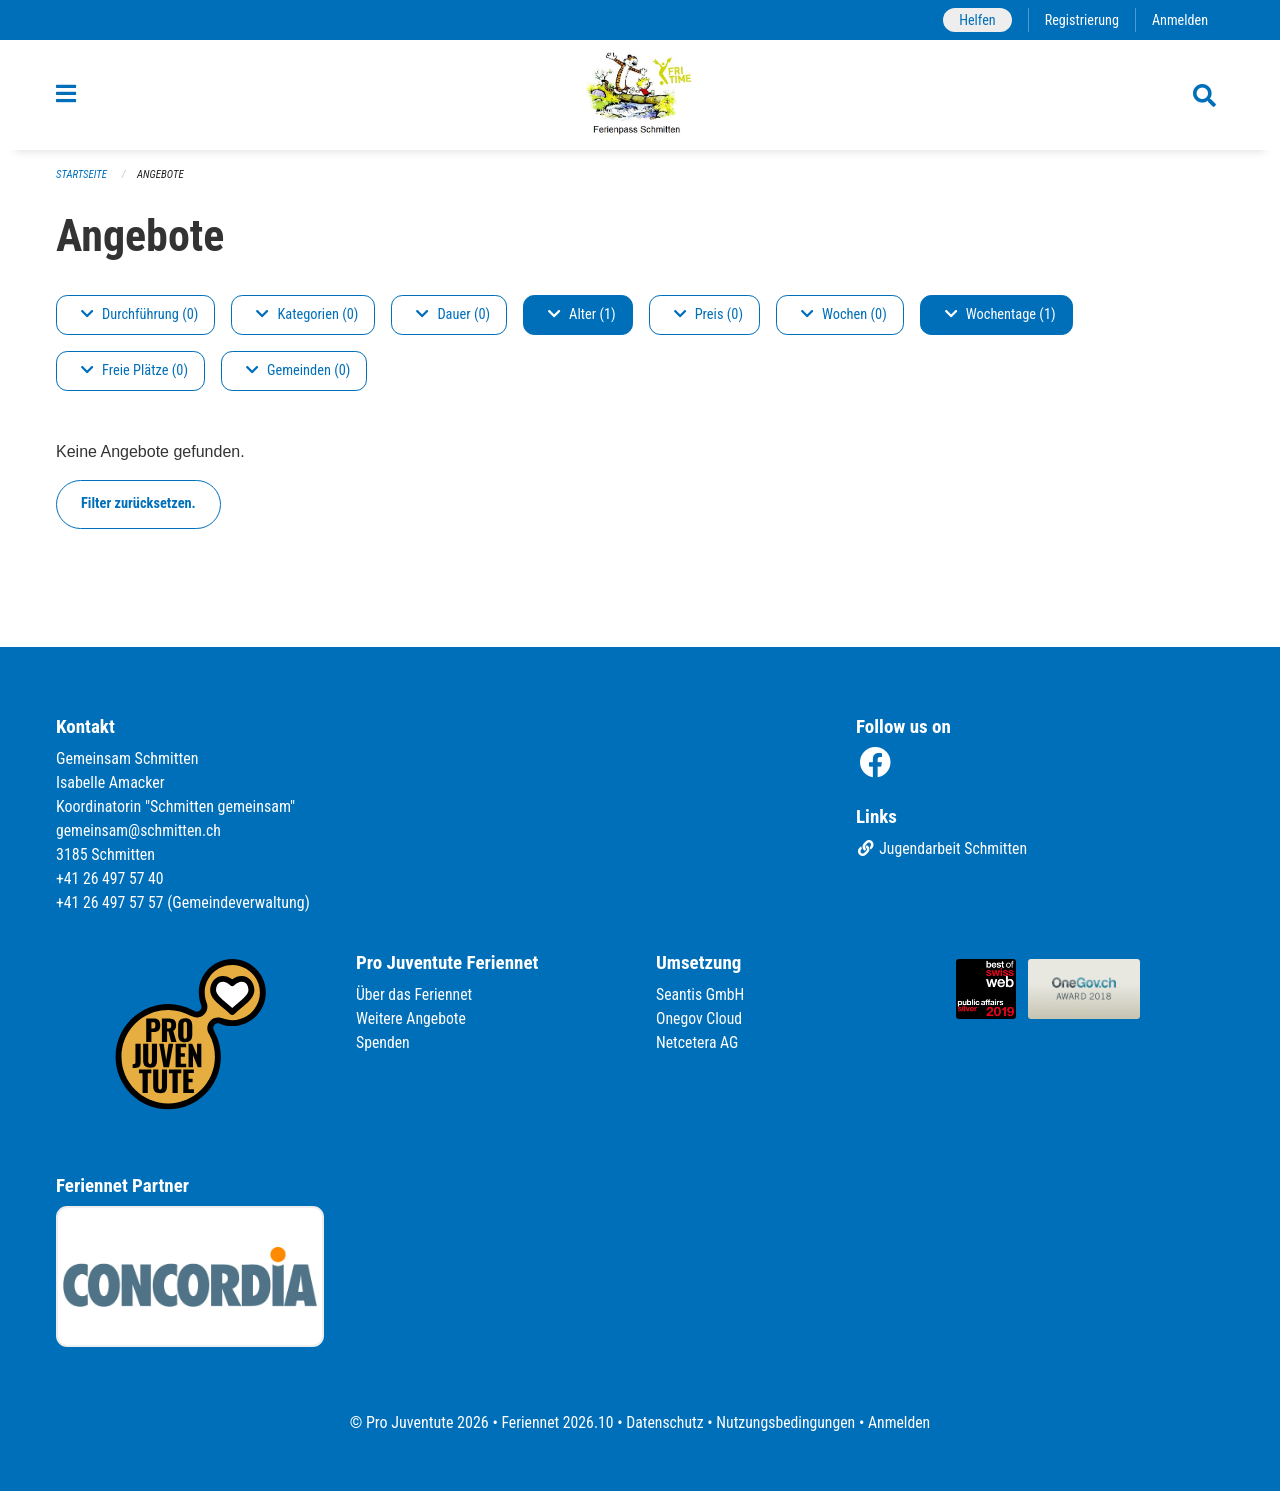 This screenshot has height=1491, width=1280. I want to click on +41 26 497 57 40, so click(111, 878).